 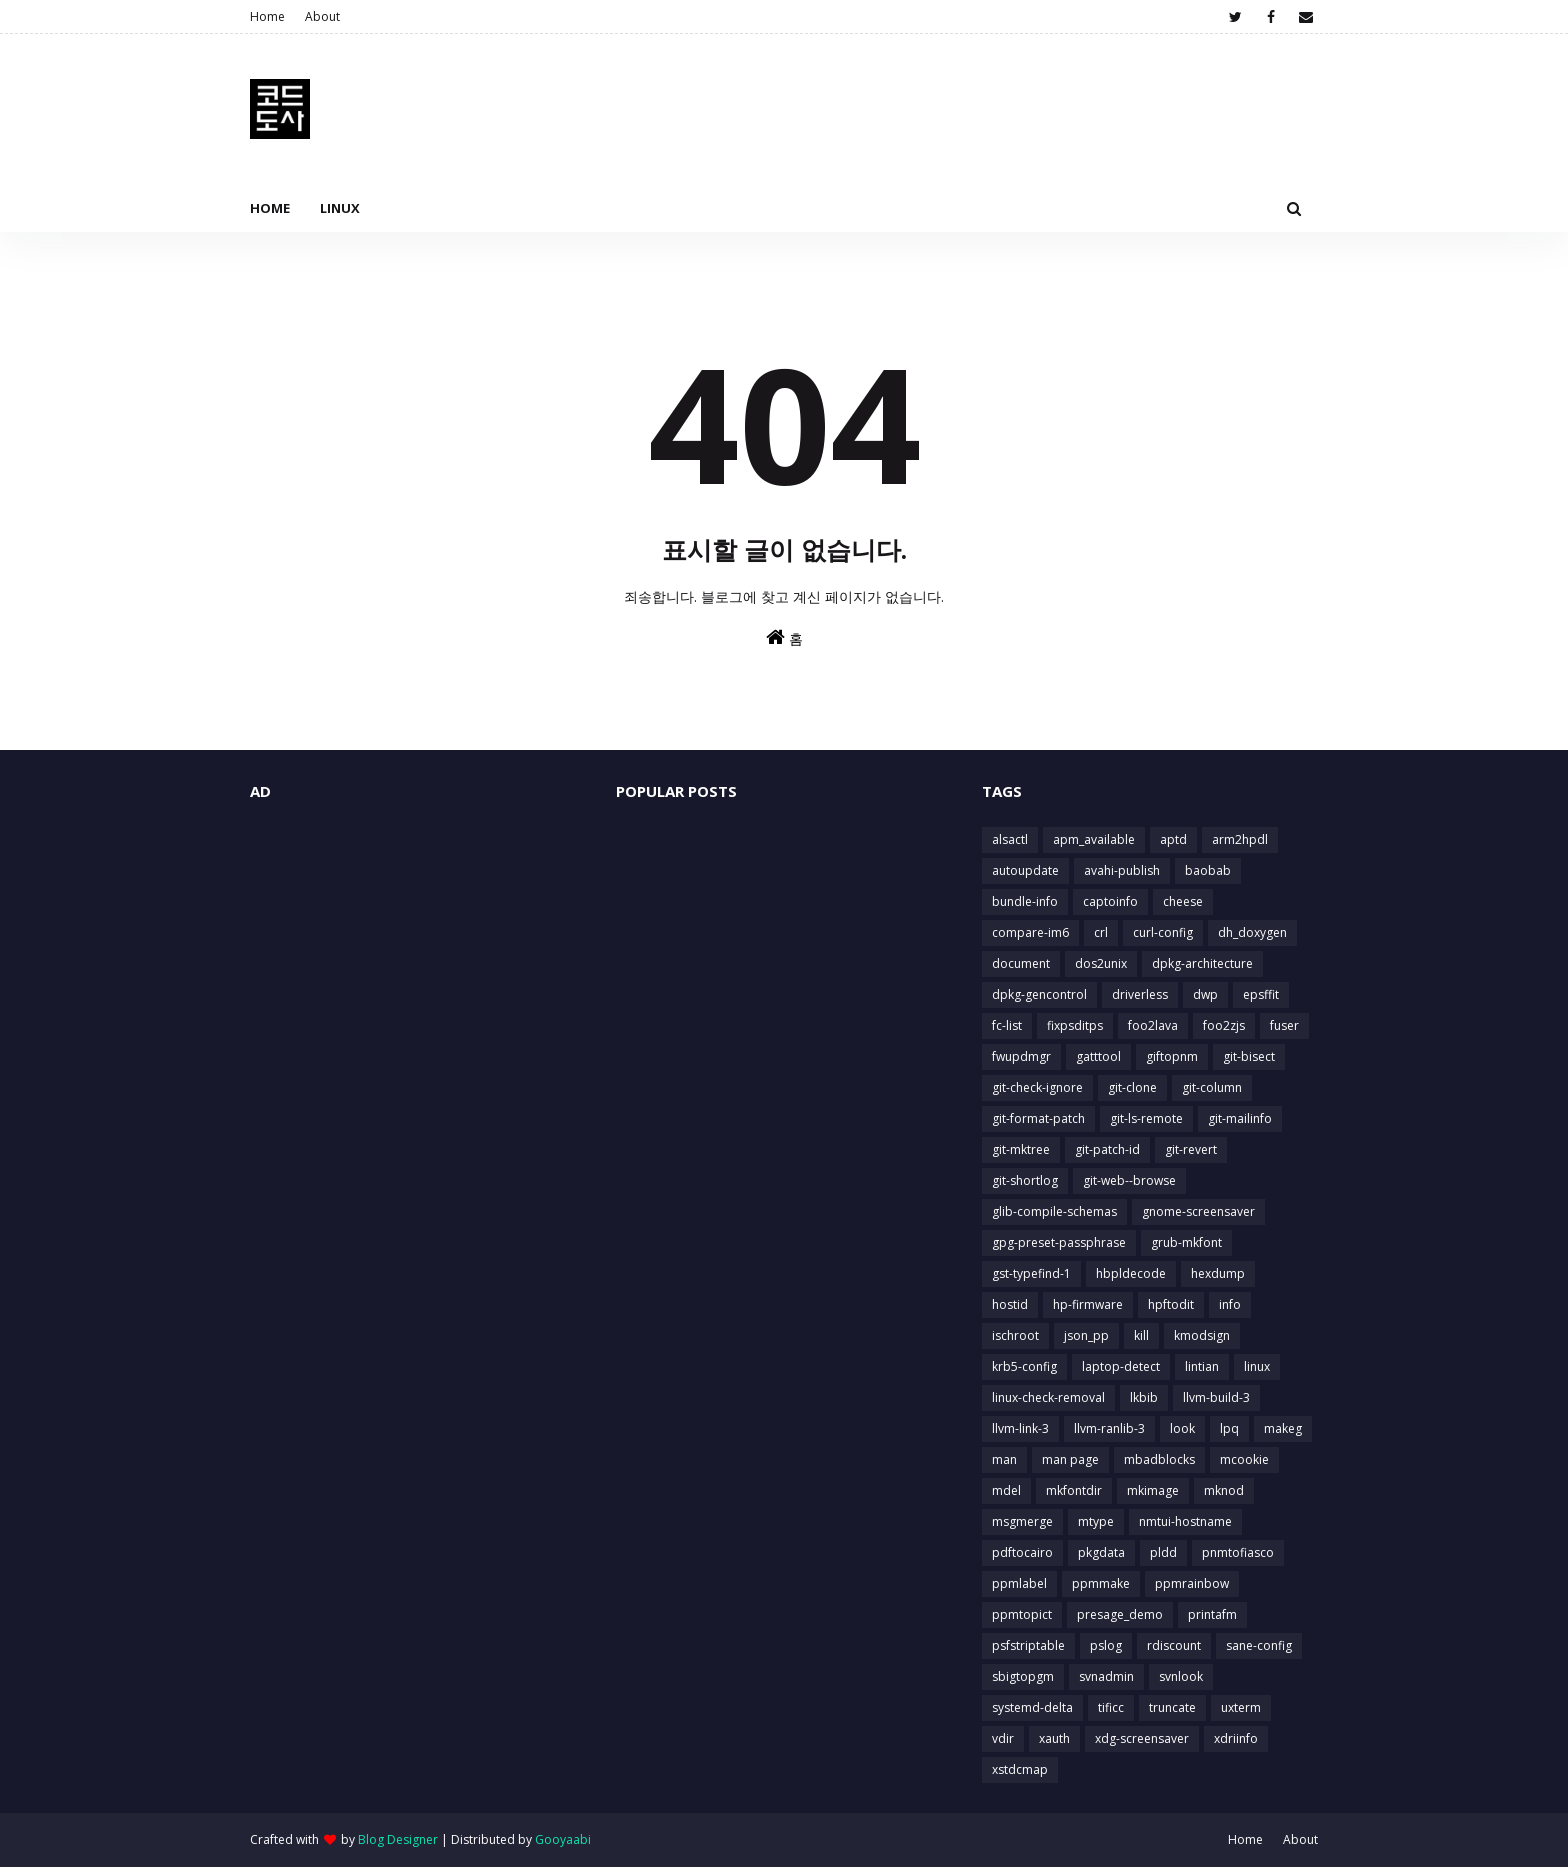 I want to click on fwupdmgr, so click(x=1021, y=1056).